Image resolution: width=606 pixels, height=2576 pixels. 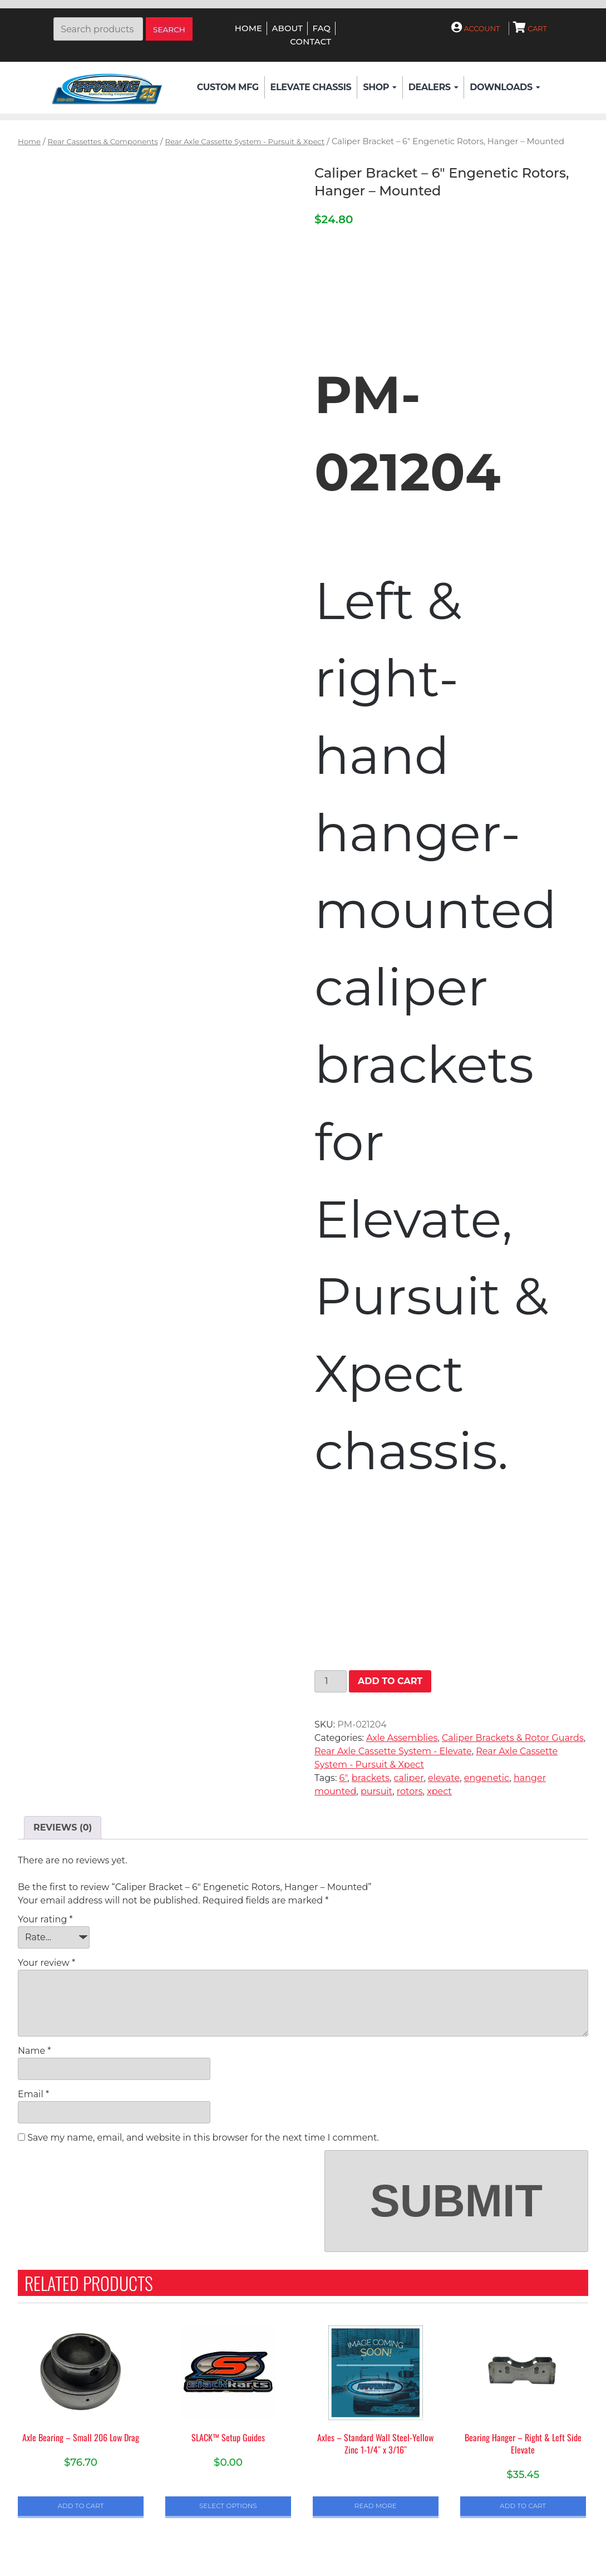 I want to click on 6", so click(x=343, y=1778).